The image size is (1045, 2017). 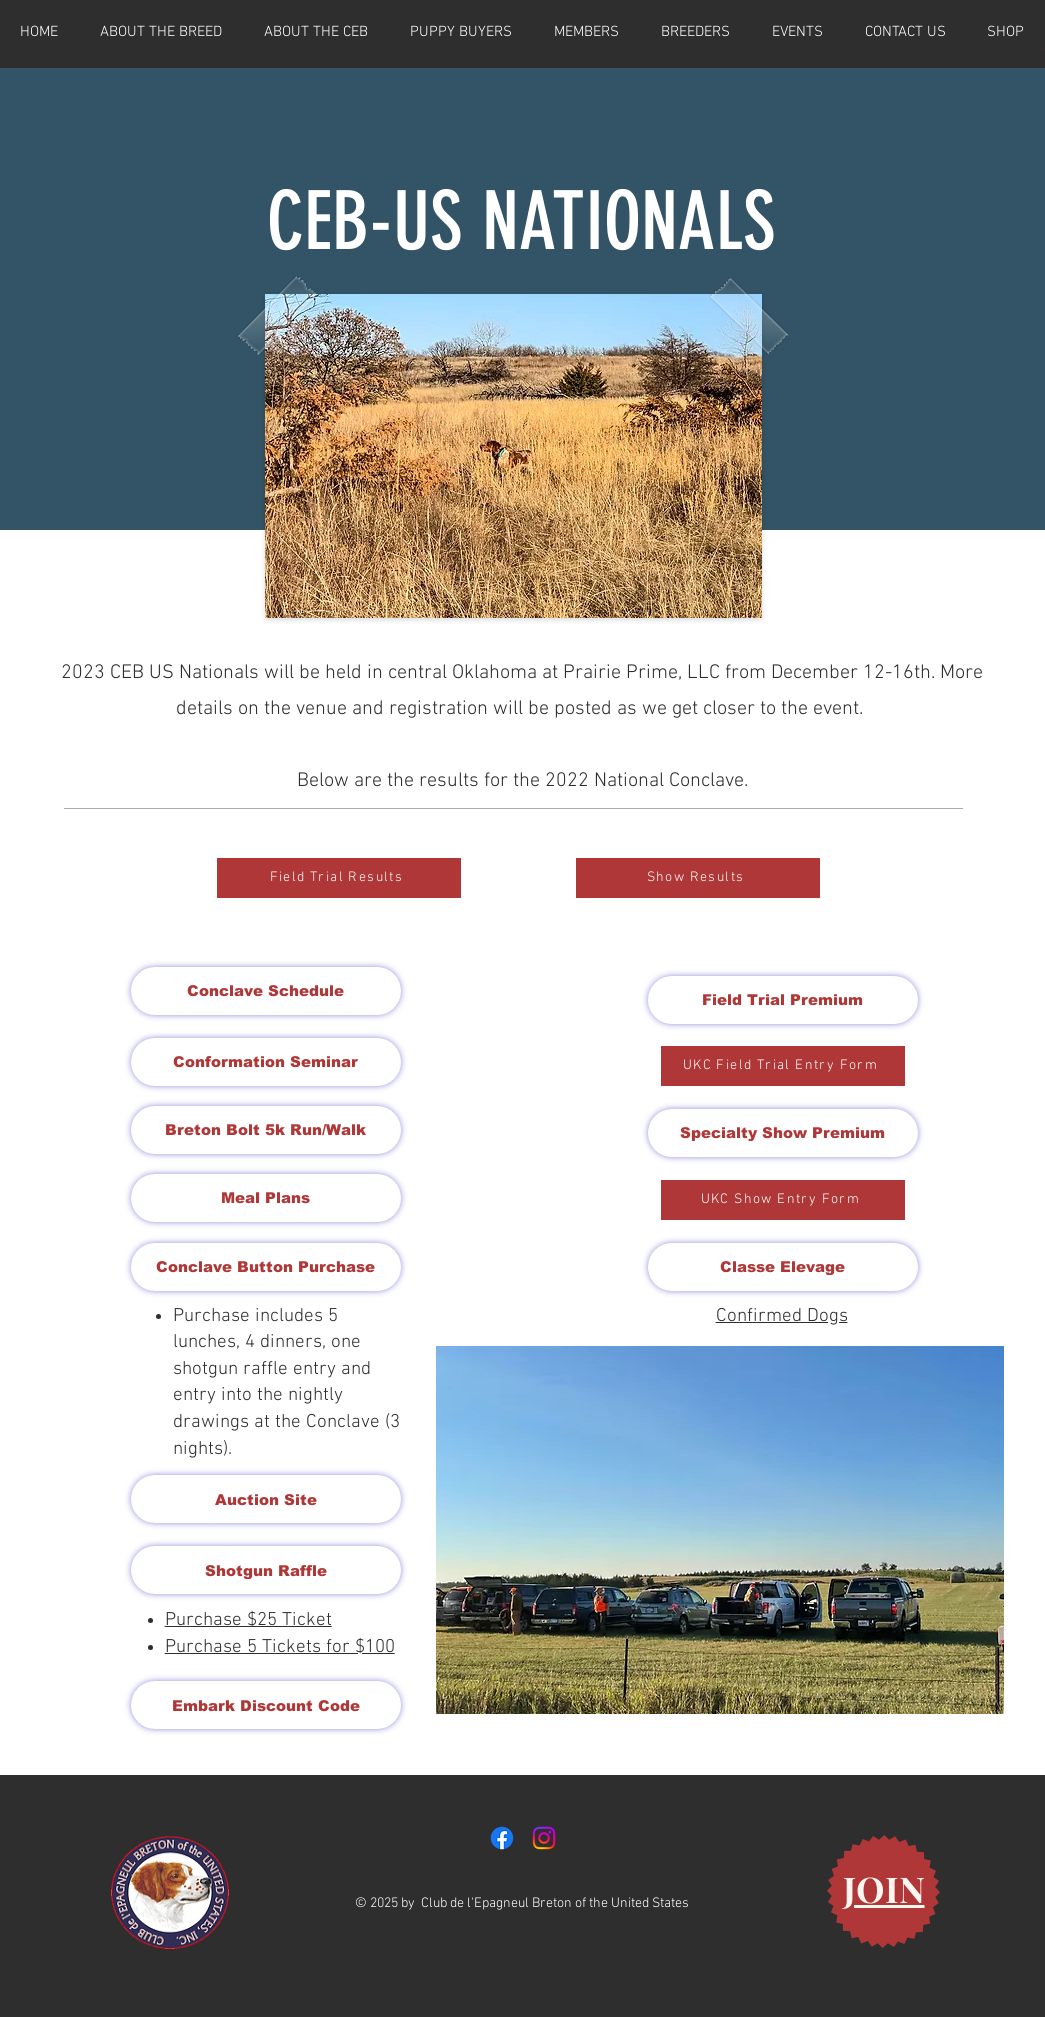 I want to click on [Shotgun Raffle], so click(x=266, y=1570).